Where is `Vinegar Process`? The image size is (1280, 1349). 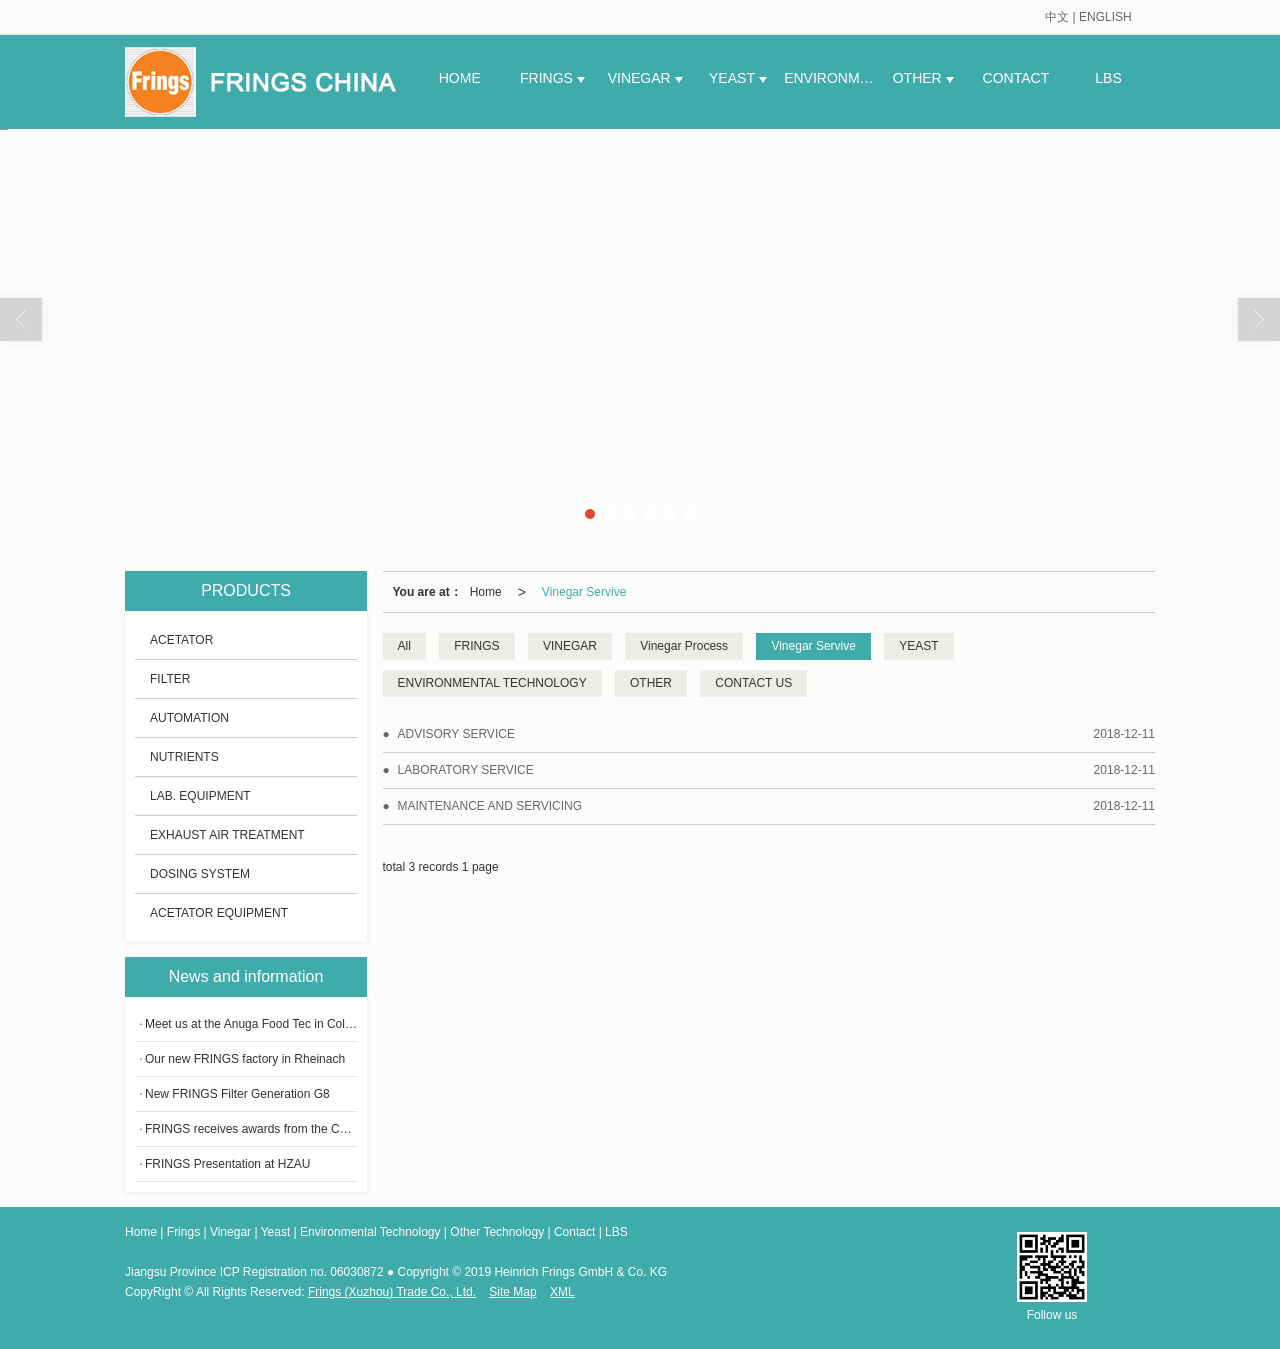
Vinegar Process is located at coordinates (684, 646).